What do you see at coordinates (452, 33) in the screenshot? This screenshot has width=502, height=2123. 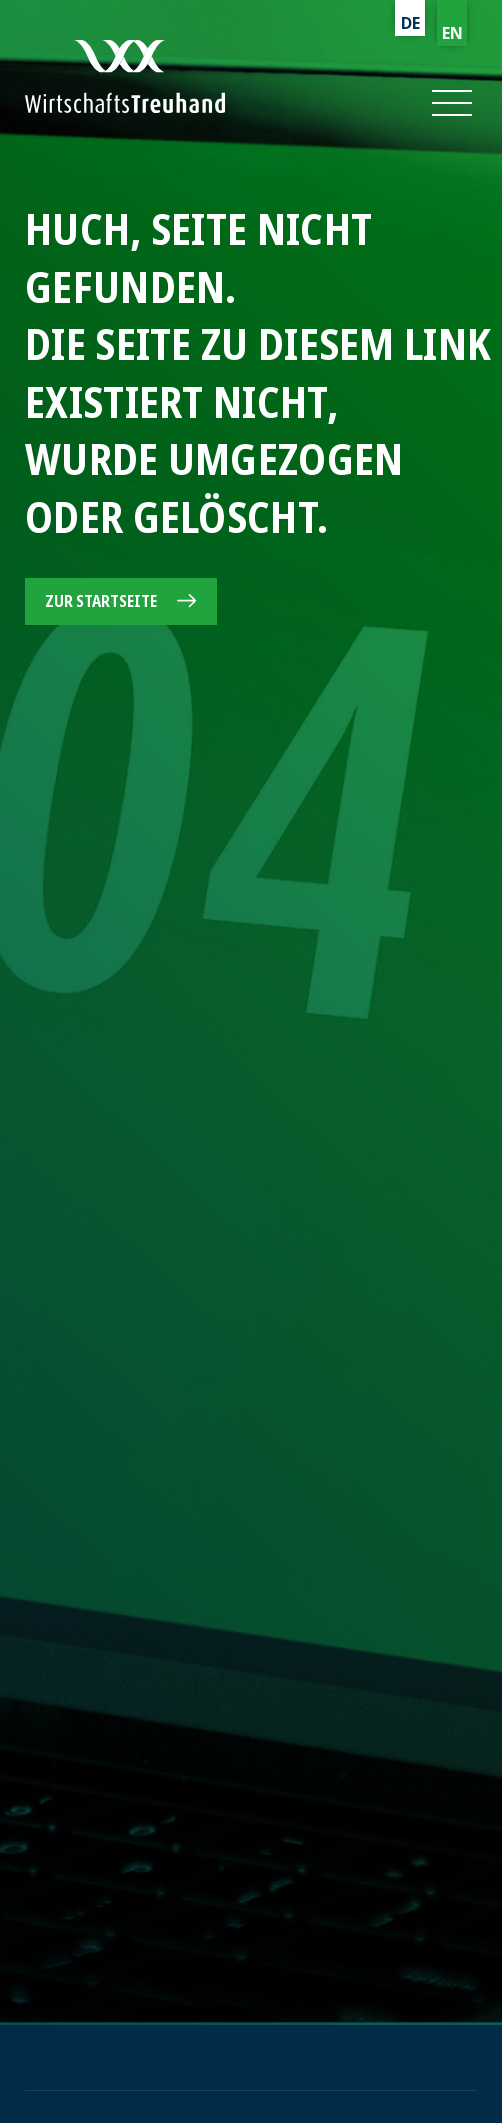 I see `EN` at bounding box center [452, 33].